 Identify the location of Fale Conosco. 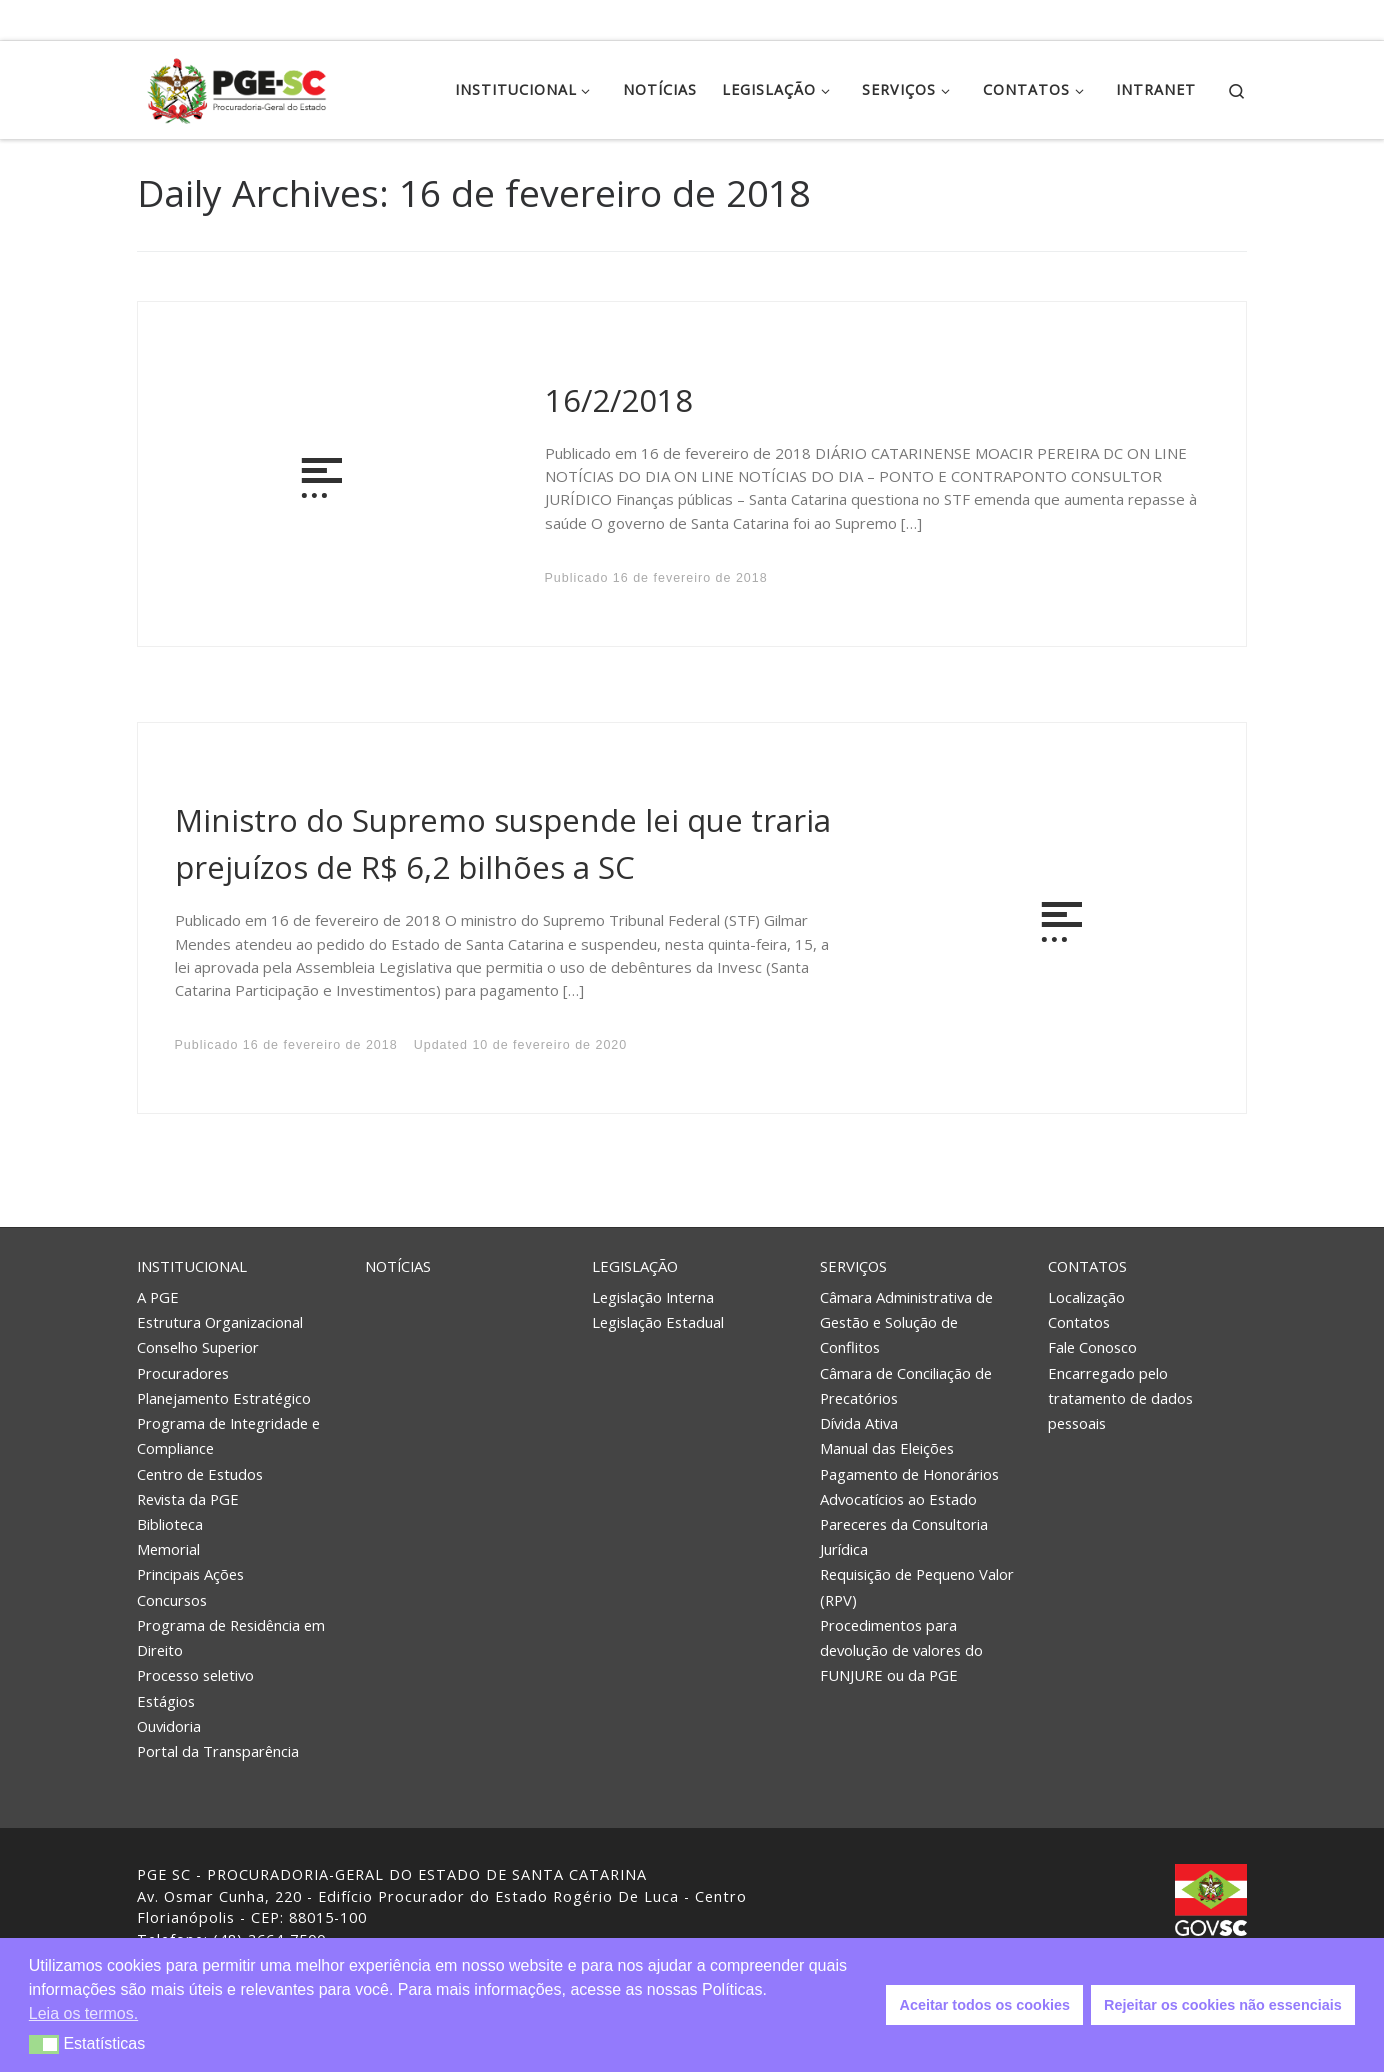
(1092, 1347).